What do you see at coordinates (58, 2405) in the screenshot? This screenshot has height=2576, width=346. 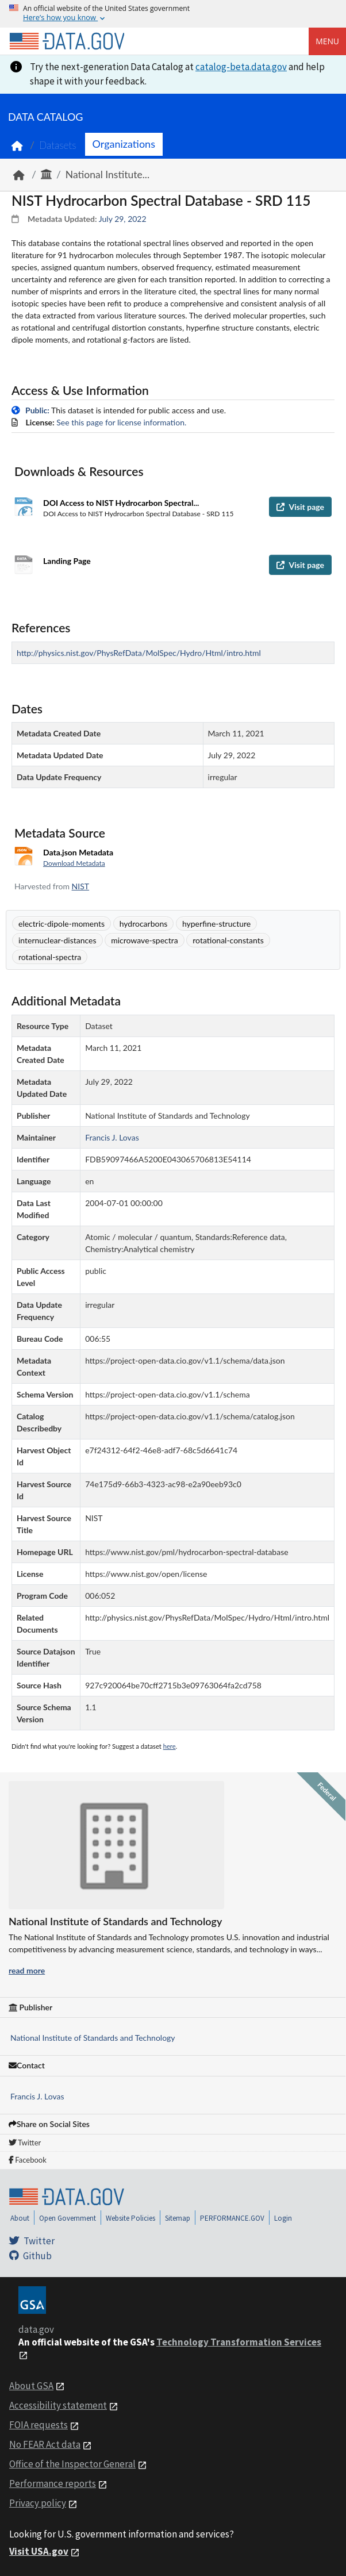 I see `Accessibility statement` at bounding box center [58, 2405].